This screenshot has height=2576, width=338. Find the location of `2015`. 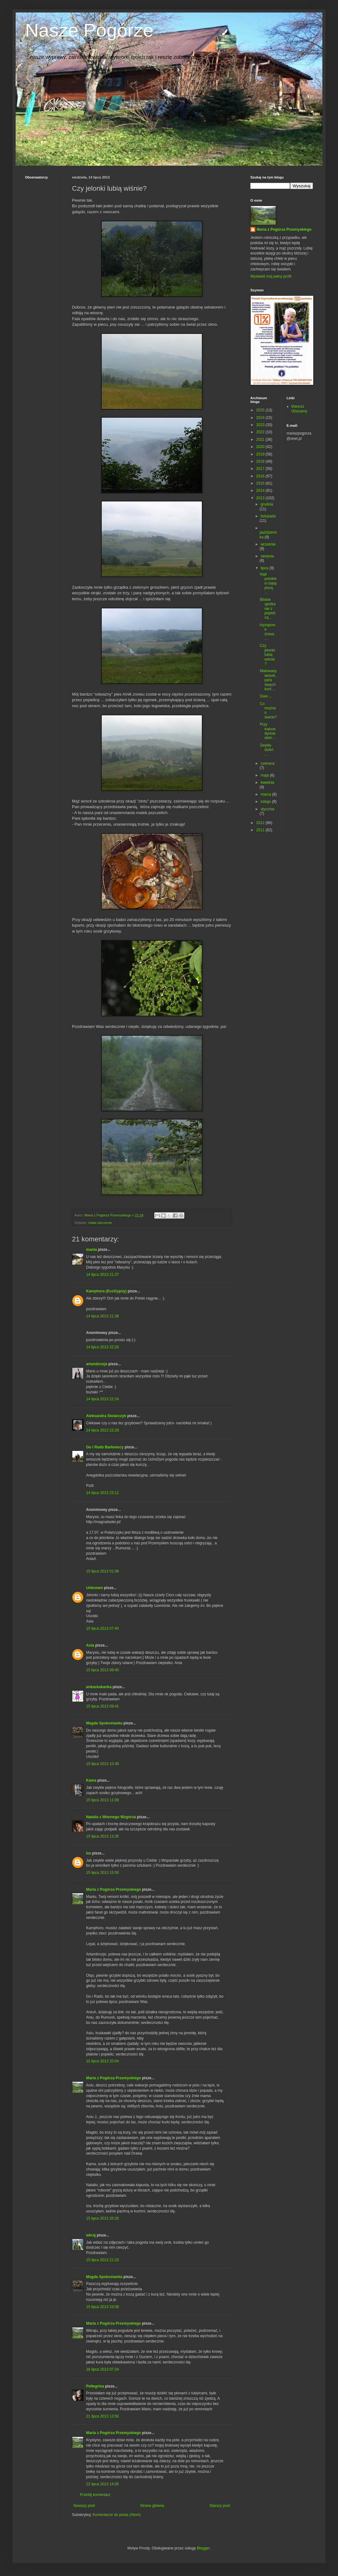

2015 is located at coordinates (261, 483).